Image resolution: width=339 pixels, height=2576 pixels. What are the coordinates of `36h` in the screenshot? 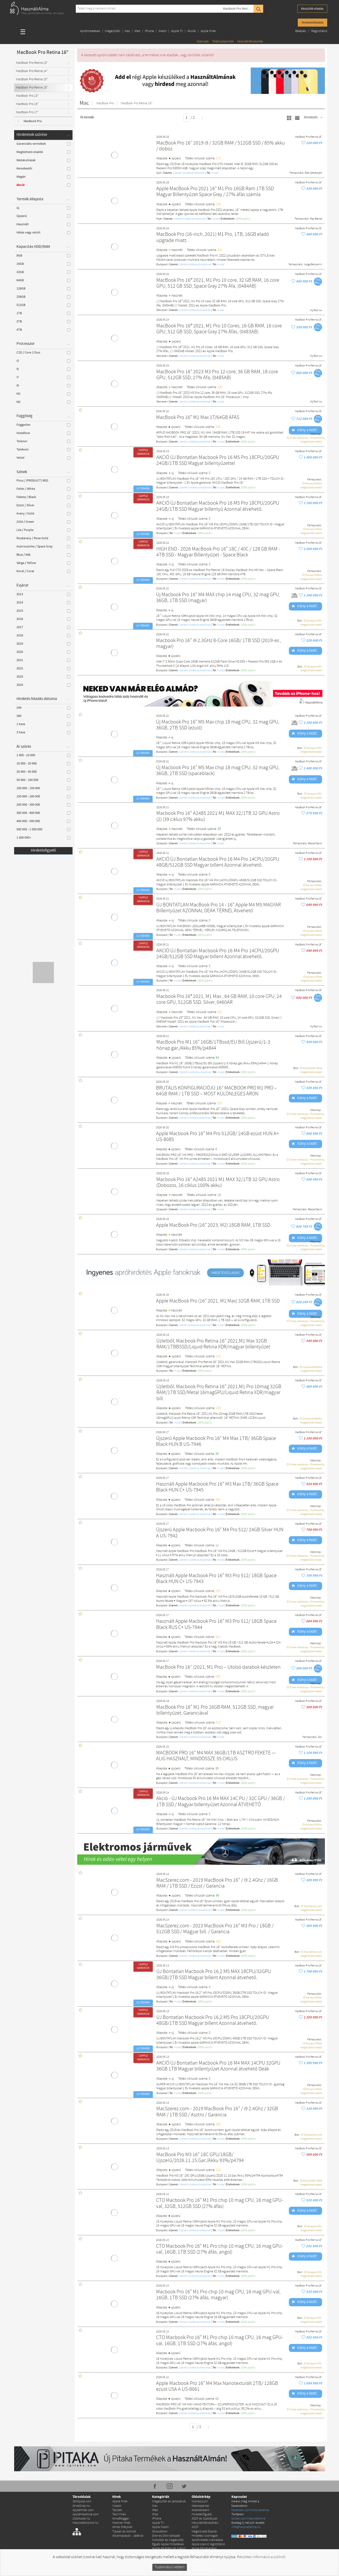 It's located at (43, 716).